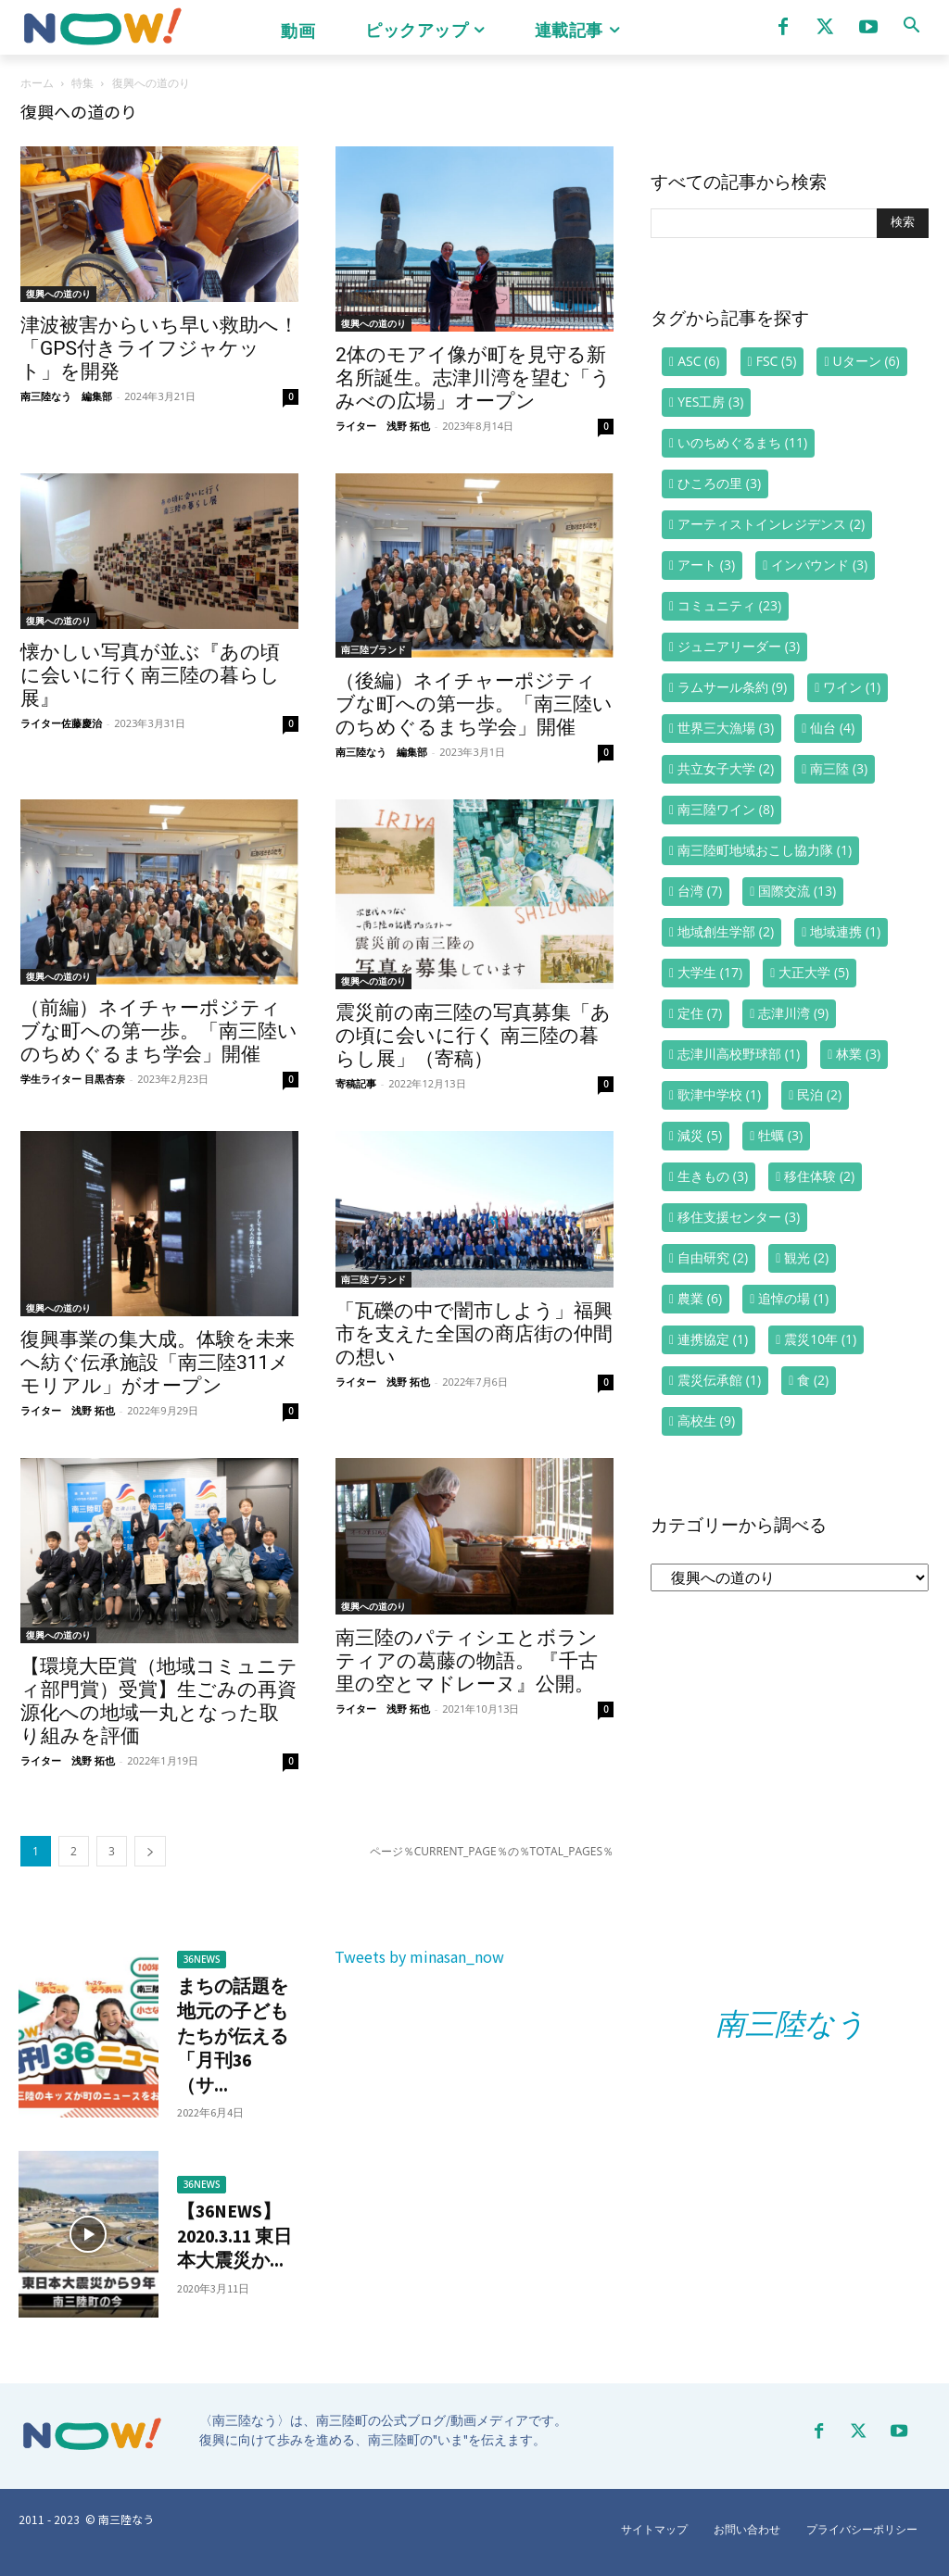 The width and height of the screenshot is (949, 2576). I want to click on 歌津中学校 [歌津中学校 (1個の項目)], so click(719, 1094).